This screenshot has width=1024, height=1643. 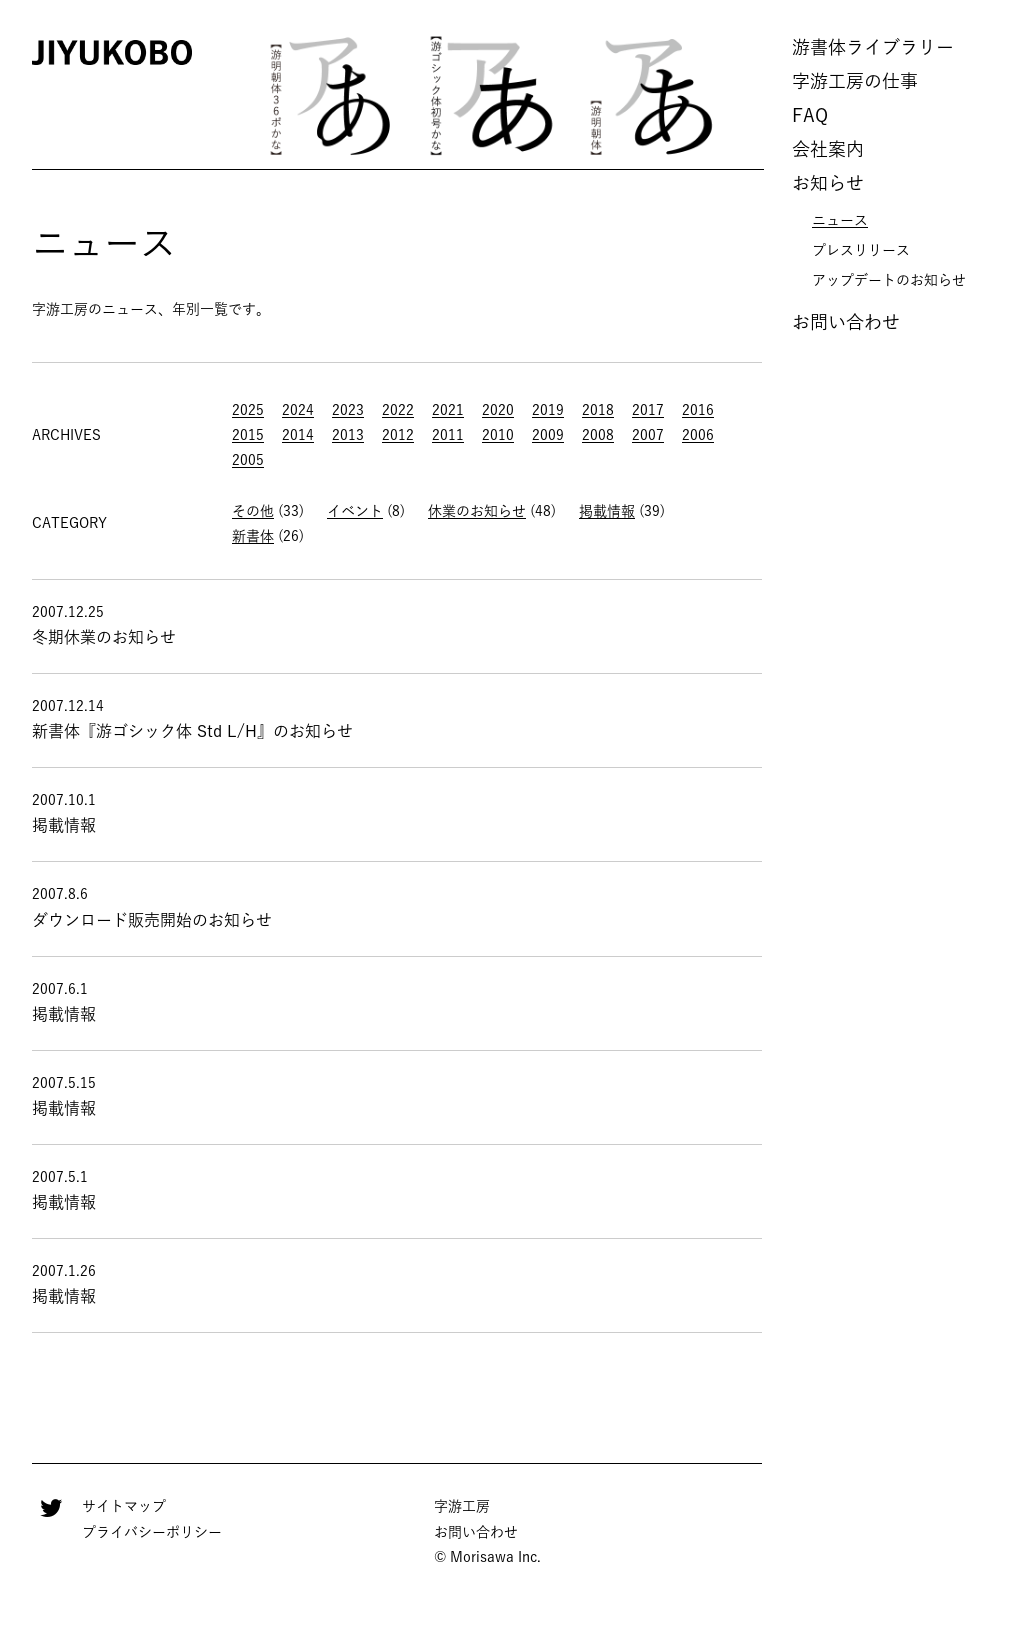 I want to click on 2013, so click(x=348, y=435).